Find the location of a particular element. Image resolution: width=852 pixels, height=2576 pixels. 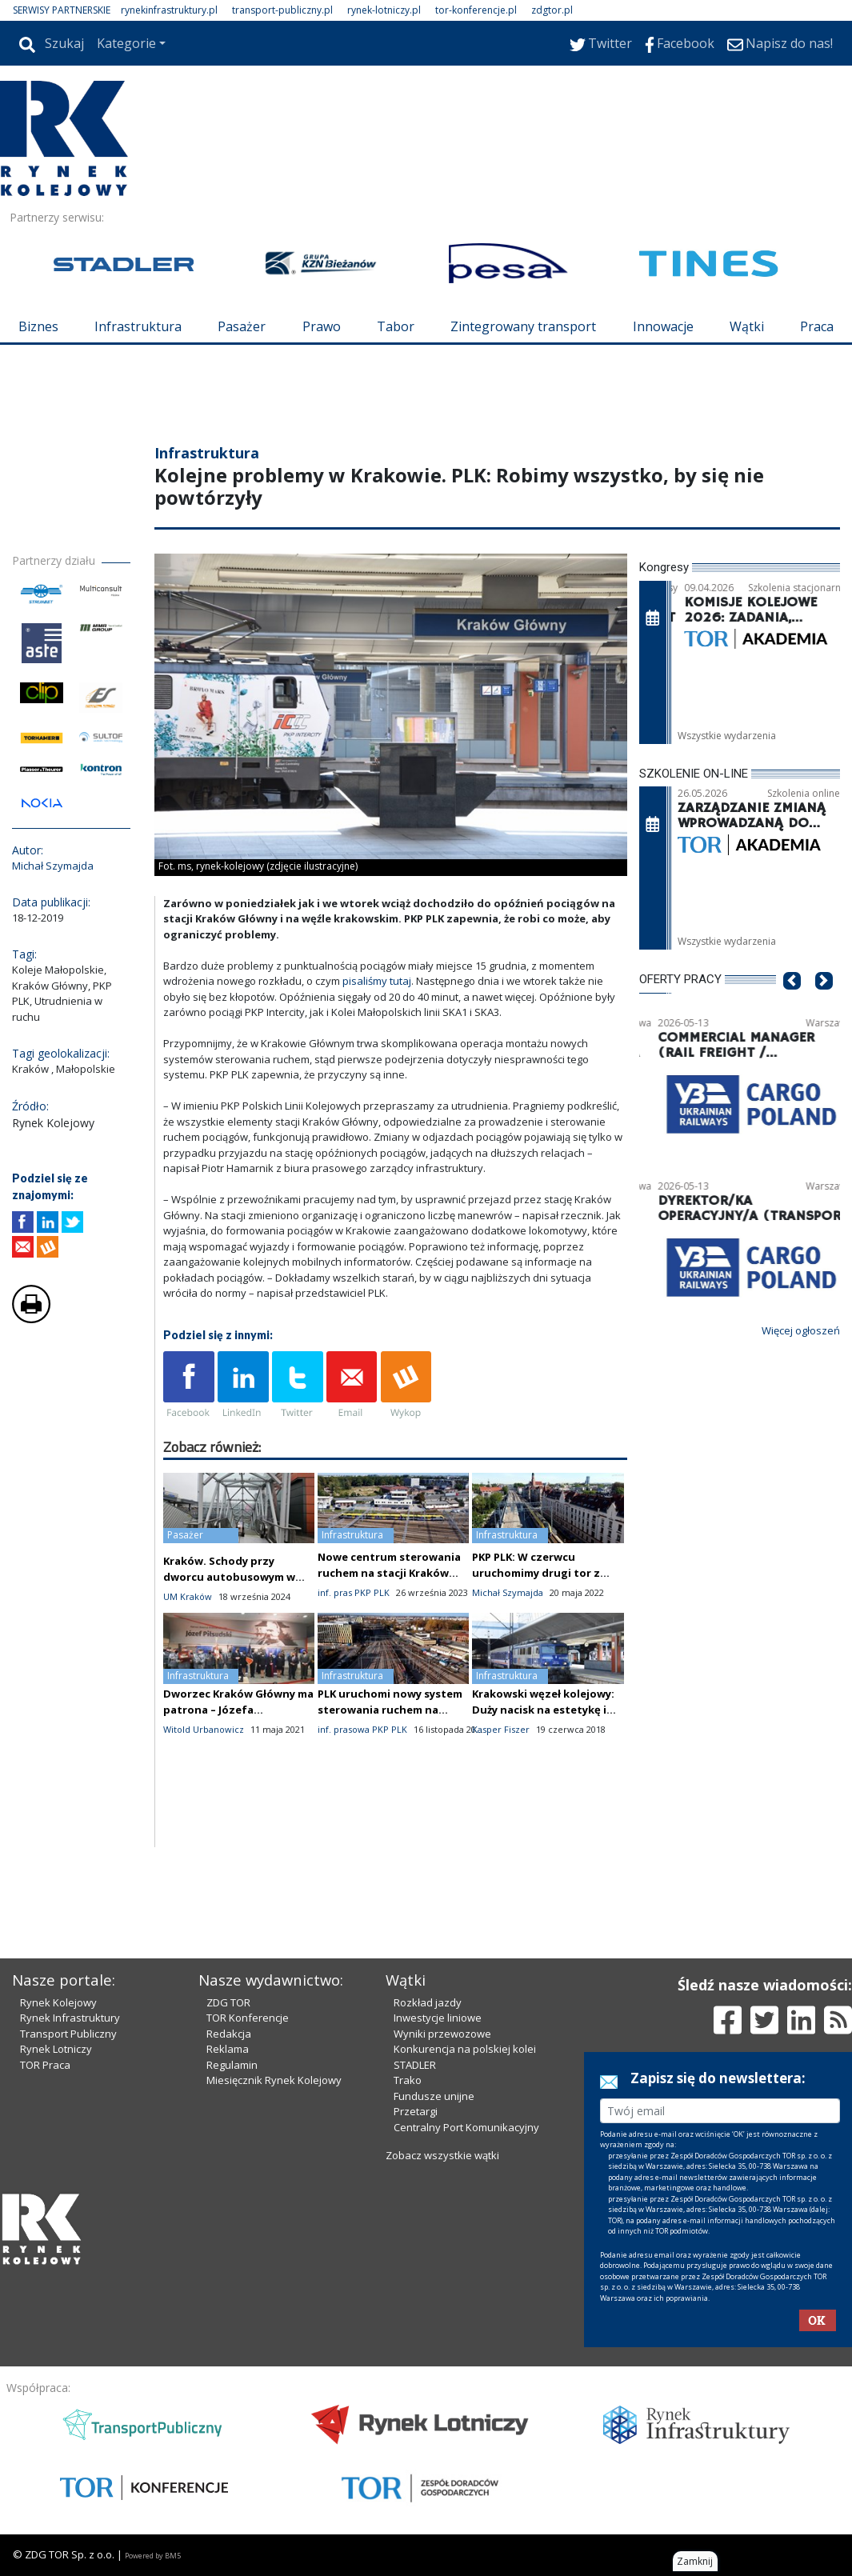

Transport Publiczny is located at coordinates (68, 2033).